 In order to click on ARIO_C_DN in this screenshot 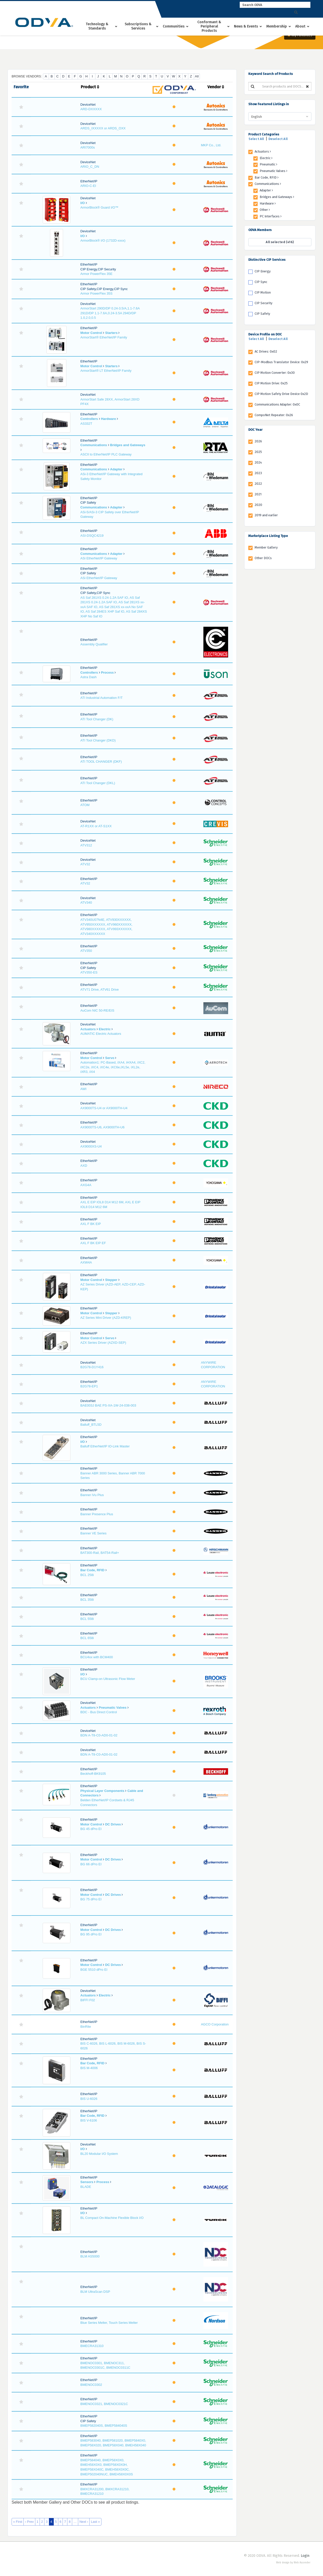, I will do `click(89, 166)`.